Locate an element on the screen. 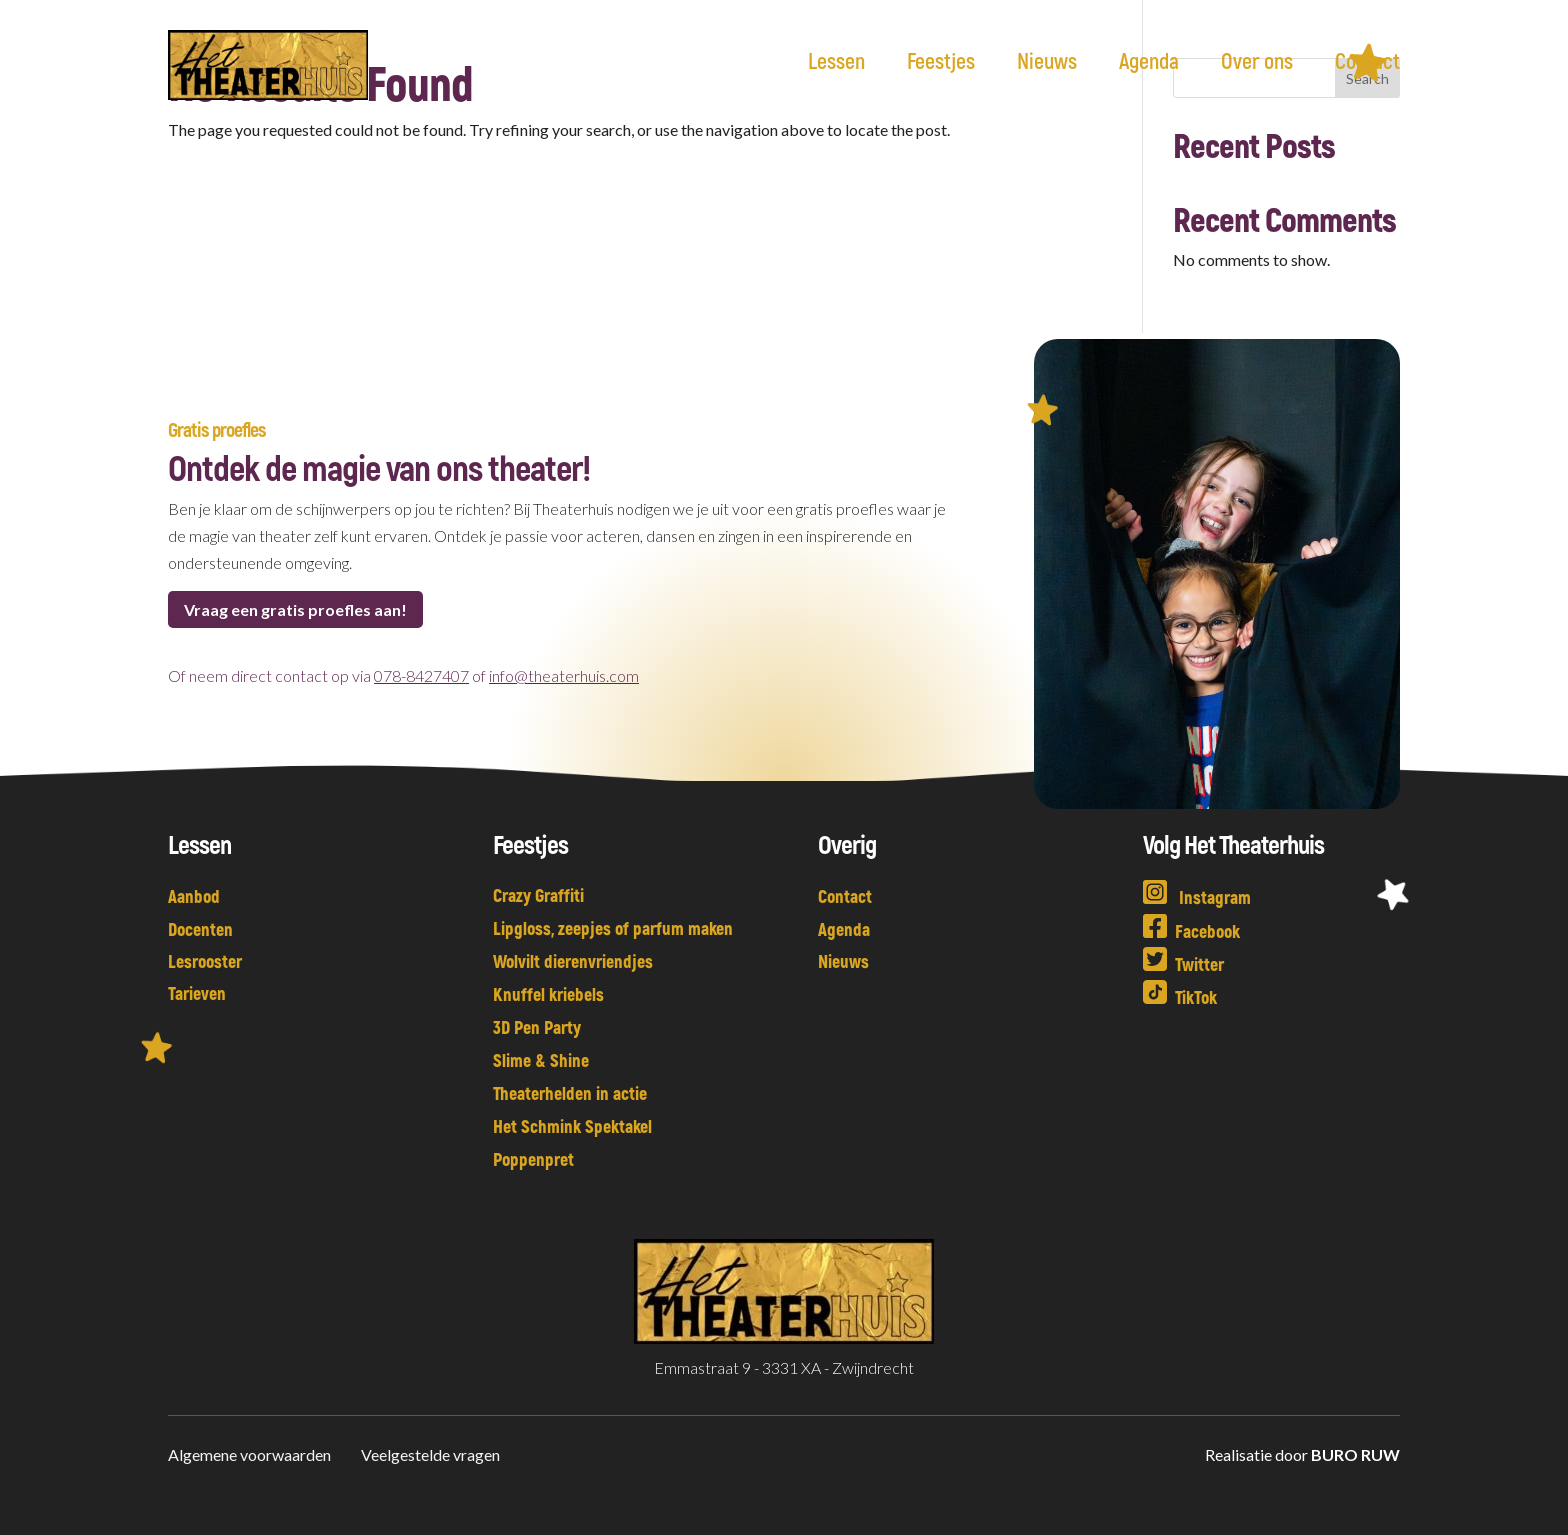 Image resolution: width=1568 pixels, height=1535 pixels. Het Schmink Spektakel is located at coordinates (572, 1126).